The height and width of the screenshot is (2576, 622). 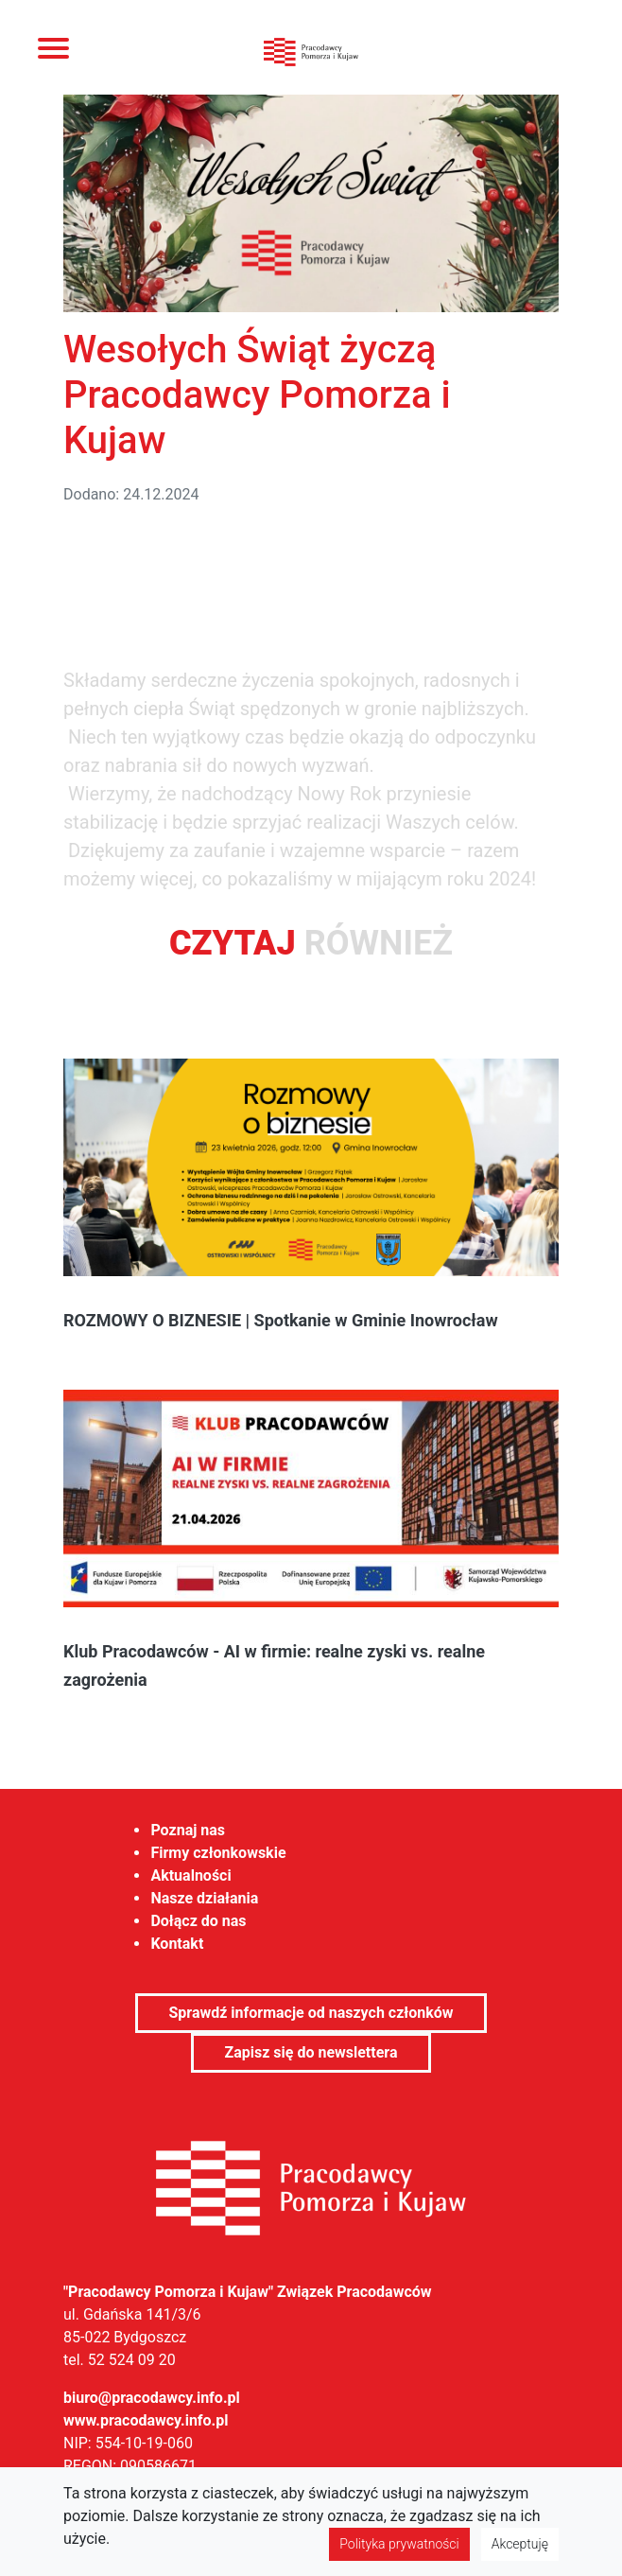 What do you see at coordinates (190, 1875) in the screenshot?
I see `Aktualności` at bounding box center [190, 1875].